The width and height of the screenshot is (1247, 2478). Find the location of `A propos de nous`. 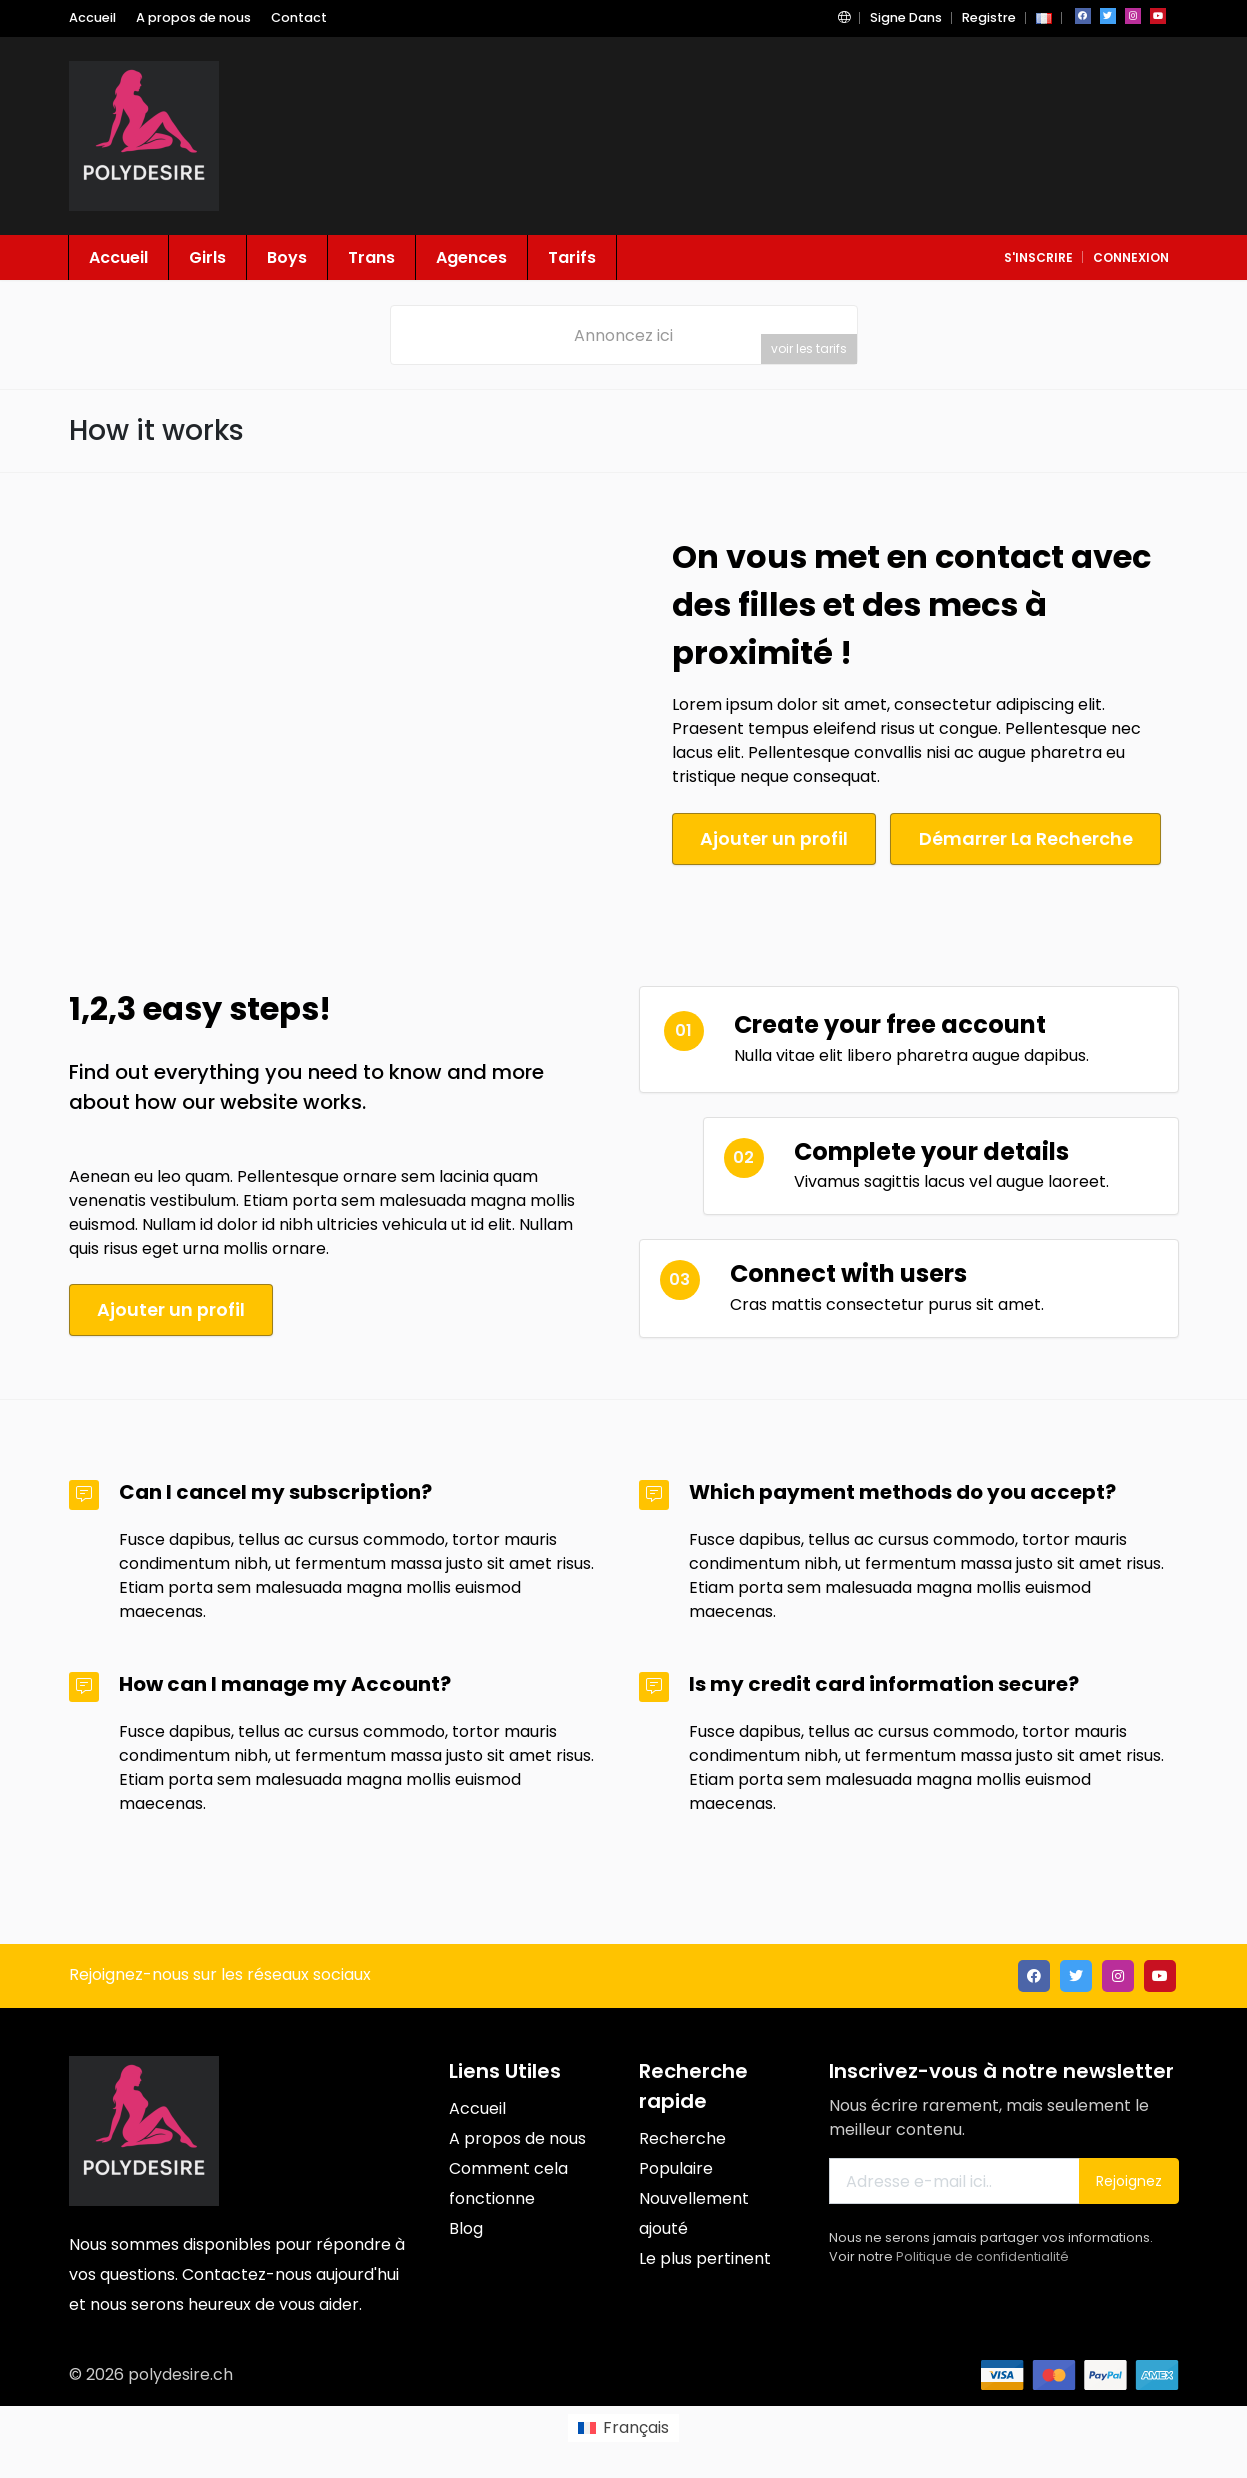

A propos de nous is located at coordinates (193, 17).